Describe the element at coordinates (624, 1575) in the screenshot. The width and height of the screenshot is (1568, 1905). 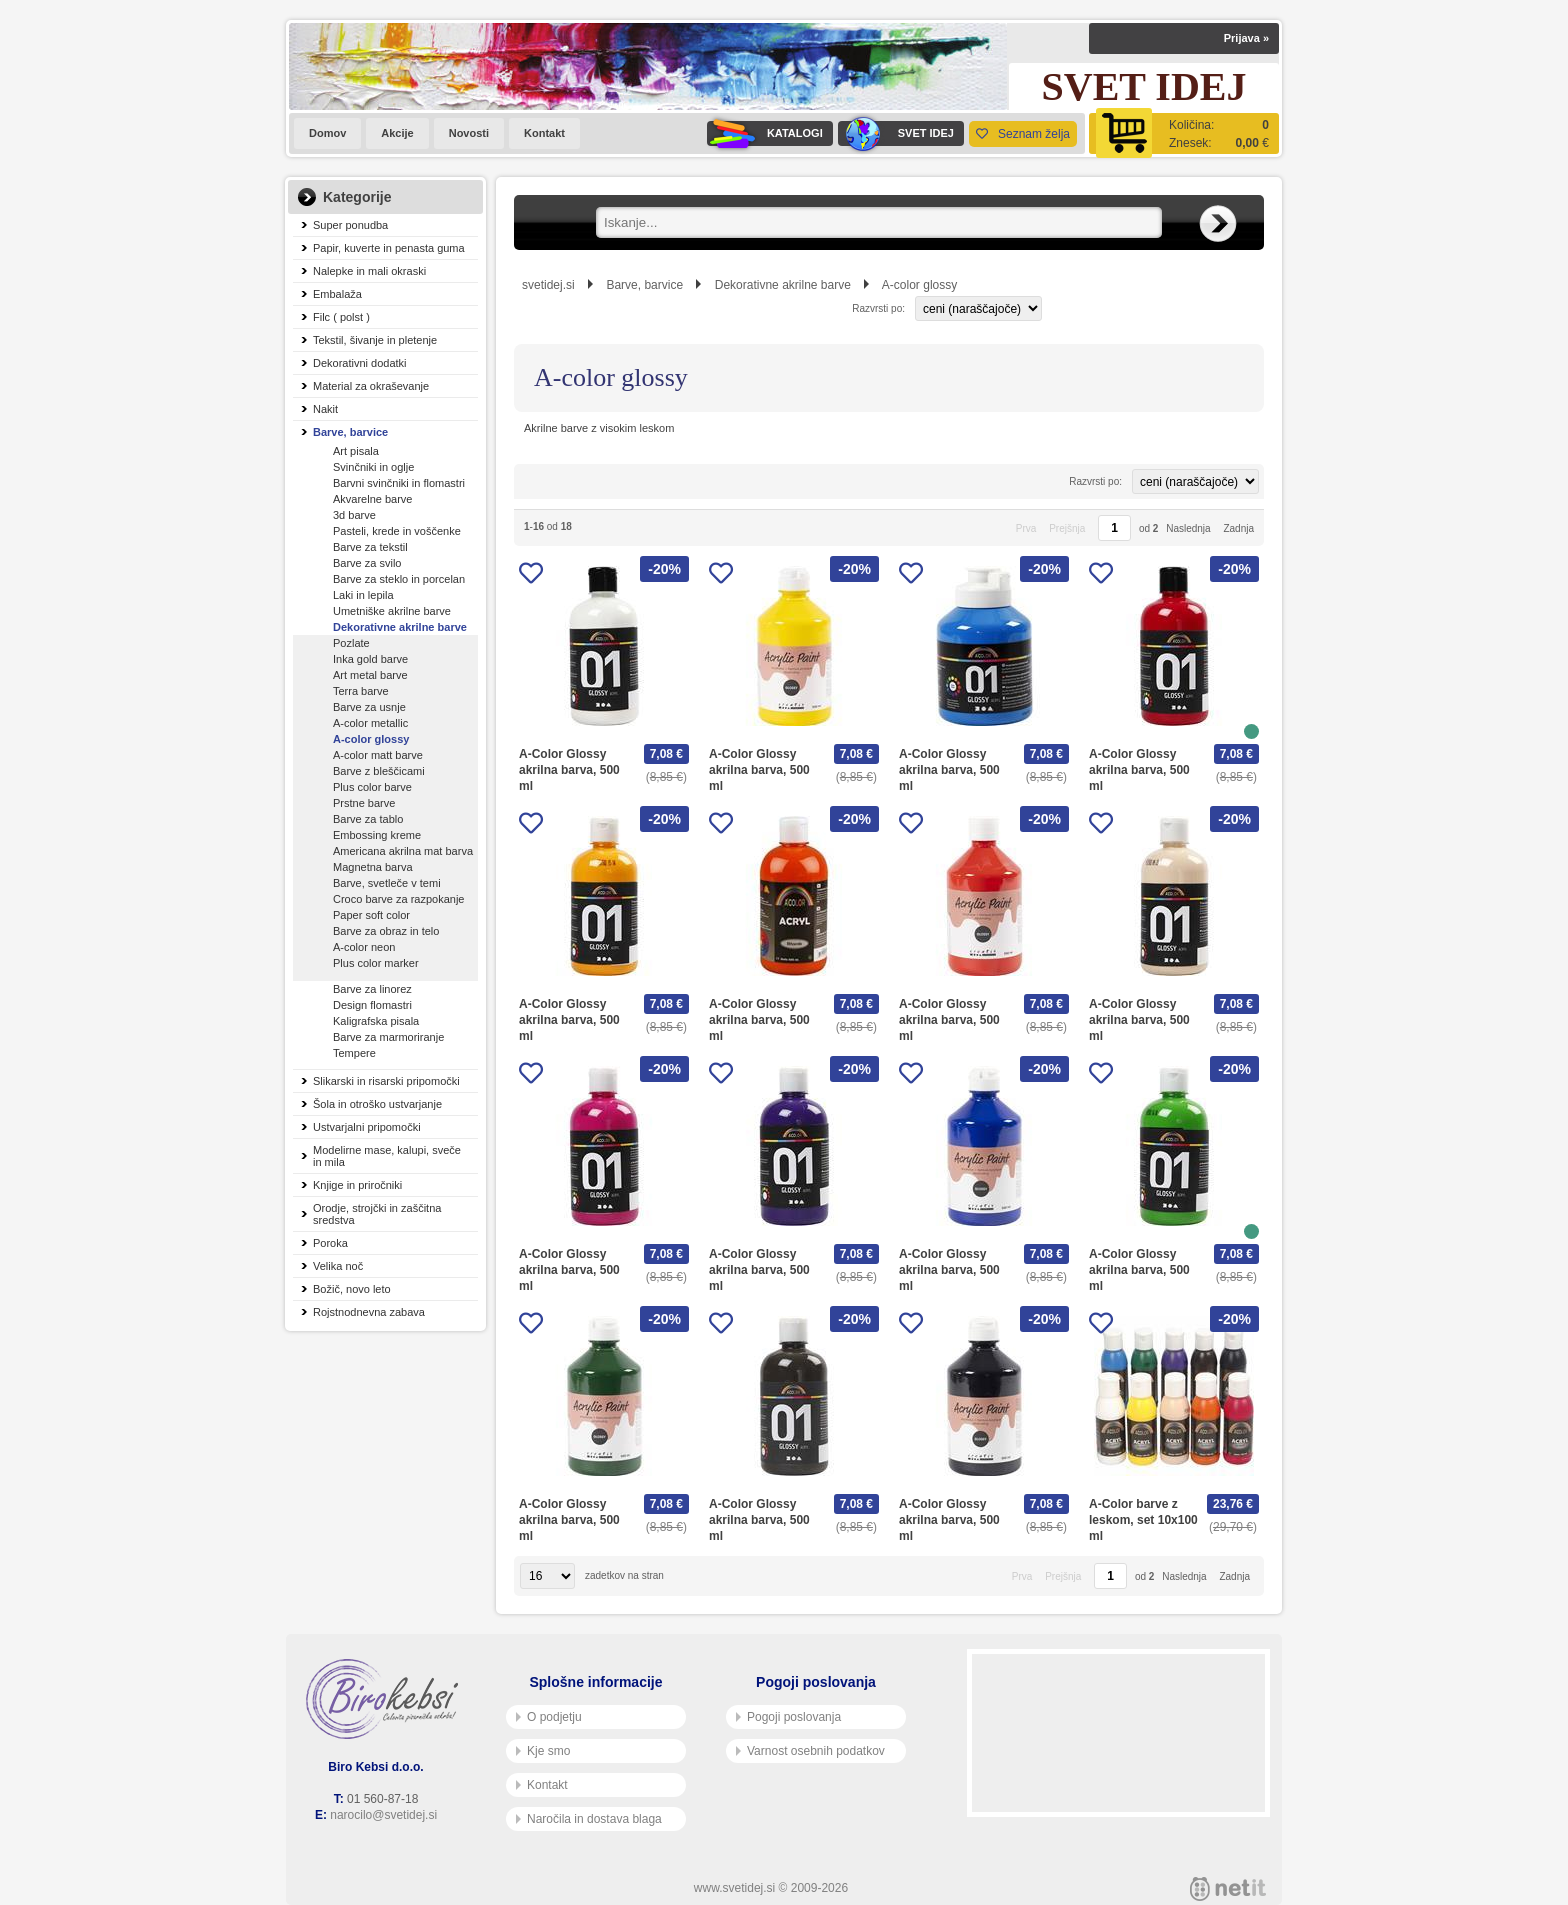
I see `zadetkov na stran` at that location.